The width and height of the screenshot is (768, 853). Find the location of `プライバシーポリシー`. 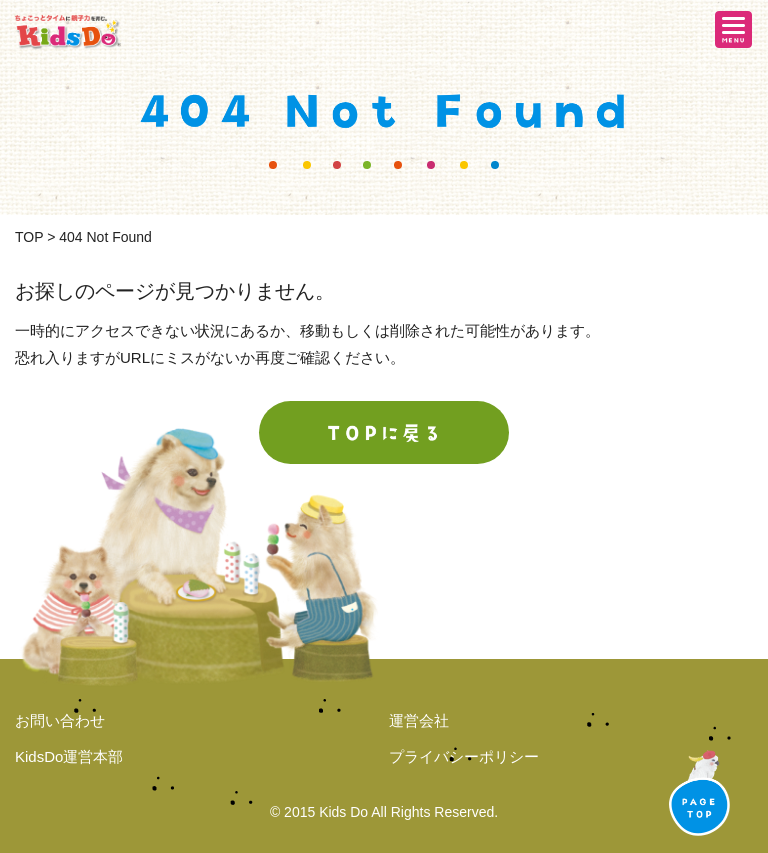

プライバシーポリシー is located at coordinates (464, 756).